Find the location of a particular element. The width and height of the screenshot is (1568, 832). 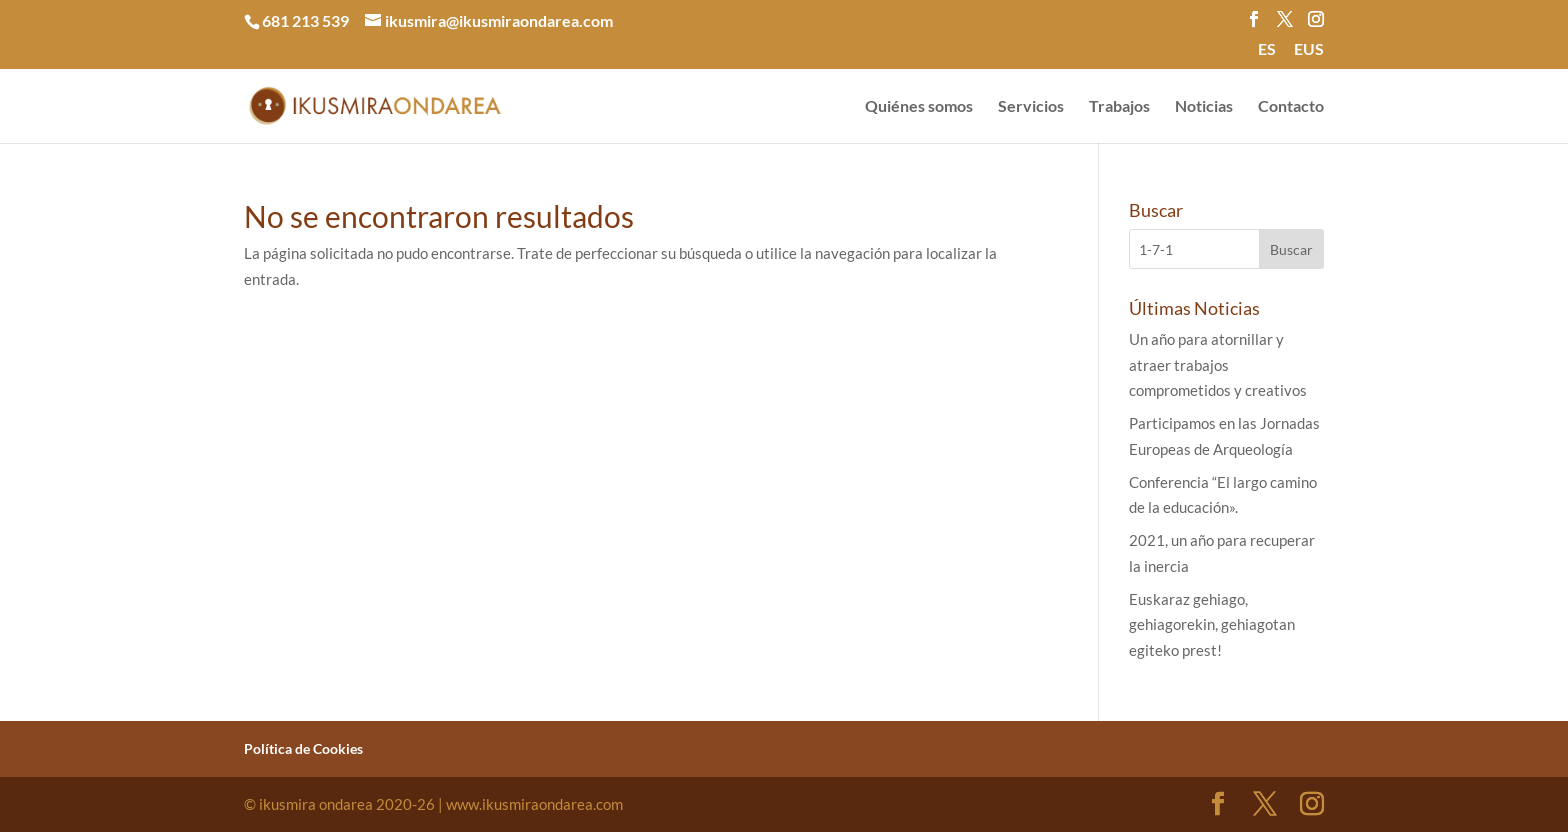

Contacto is located at coordinates (1291, 107).